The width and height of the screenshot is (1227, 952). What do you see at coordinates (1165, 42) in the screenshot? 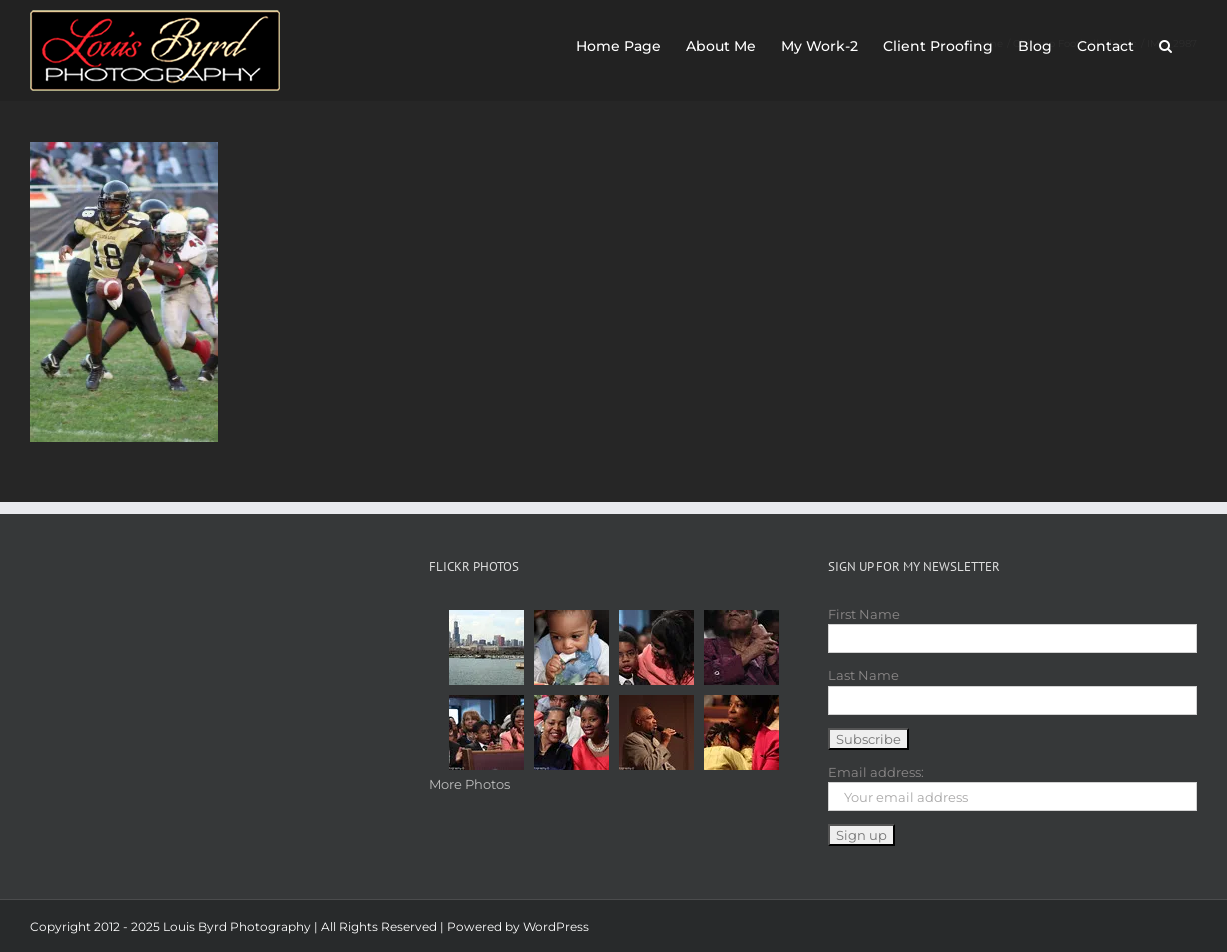
I see `[button]` at bounding box center [1165, 42].